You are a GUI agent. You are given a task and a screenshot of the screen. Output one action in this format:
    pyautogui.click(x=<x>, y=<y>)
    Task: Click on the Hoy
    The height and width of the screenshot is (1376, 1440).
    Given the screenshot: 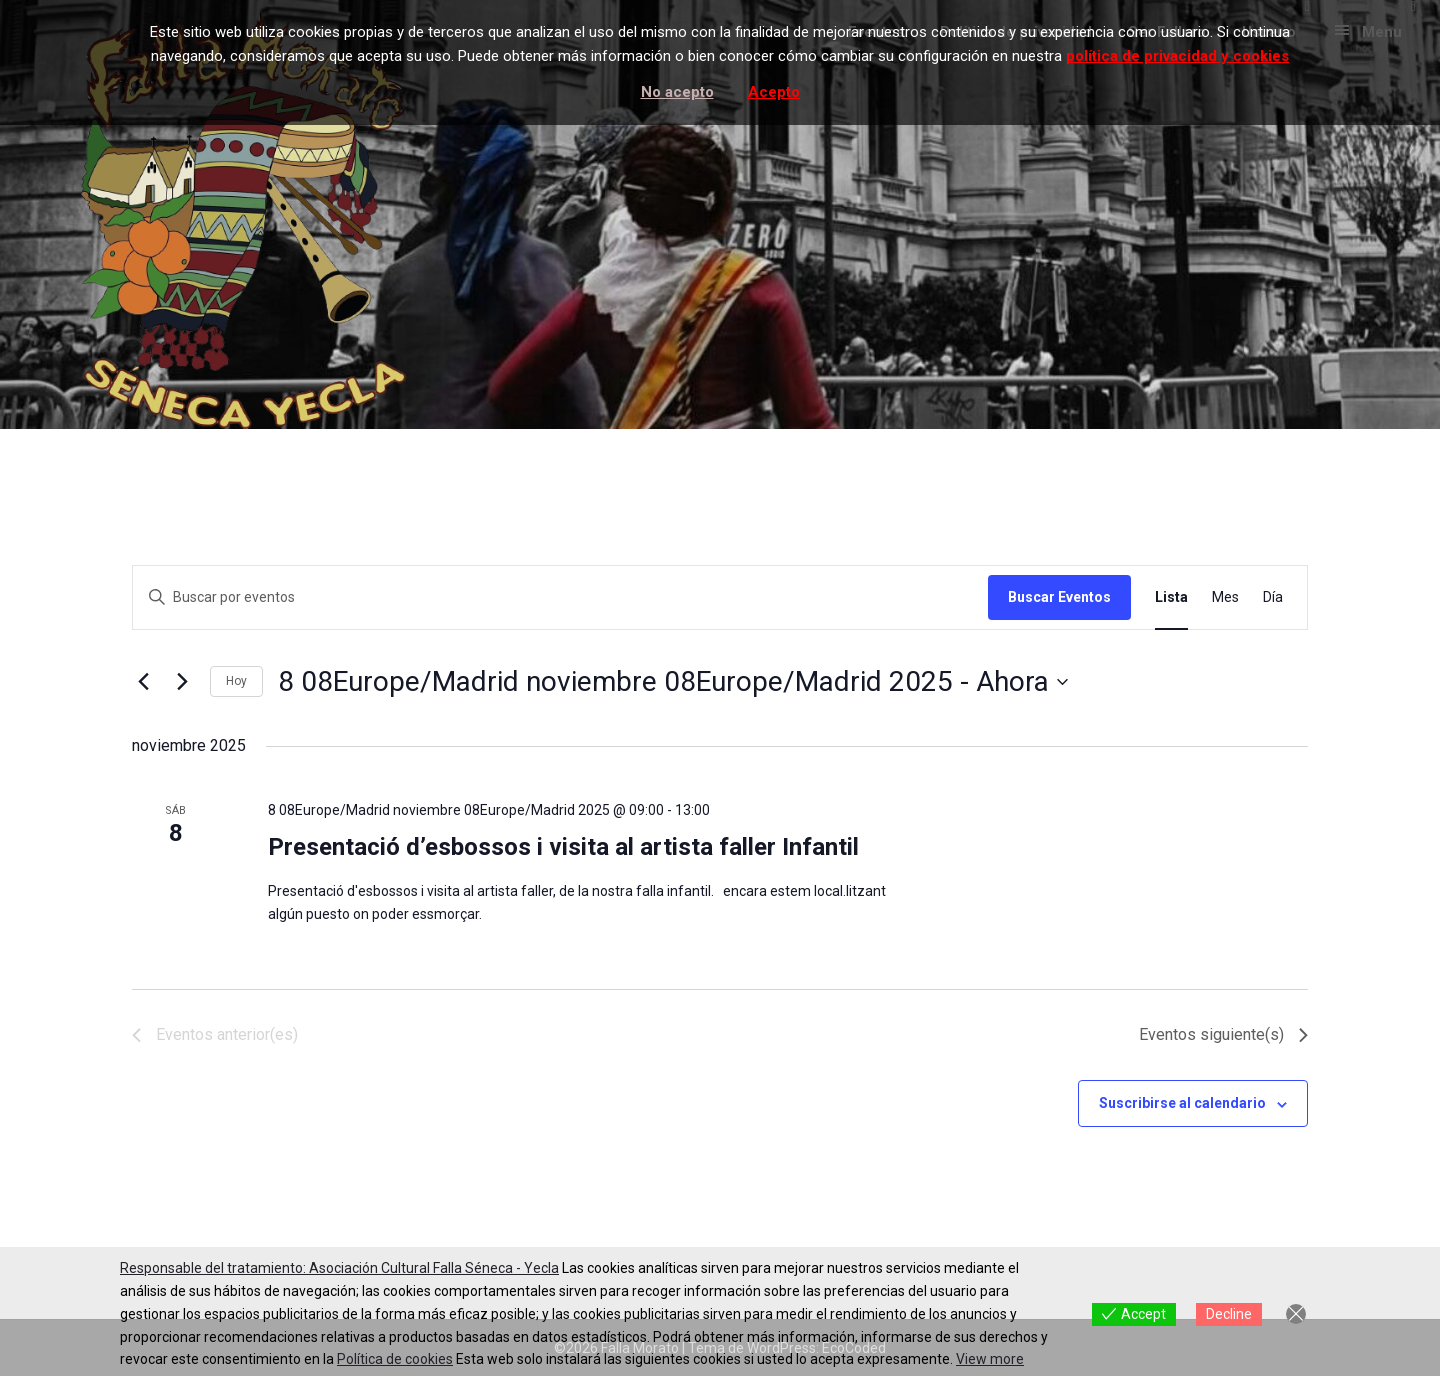 What is the action you would take?
    pyautogui.click(x=236, y=681)
    